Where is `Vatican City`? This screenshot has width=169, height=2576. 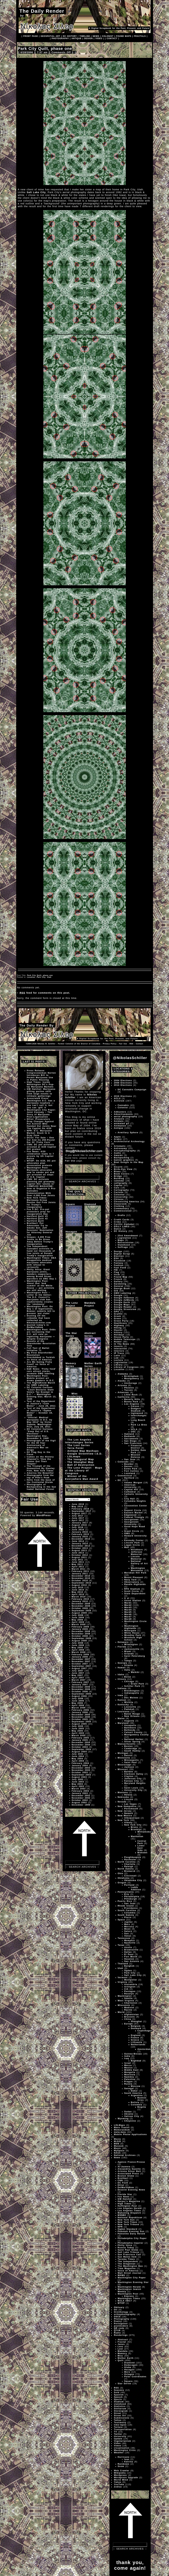 Vatican City is located at coordinates (131, 2116).